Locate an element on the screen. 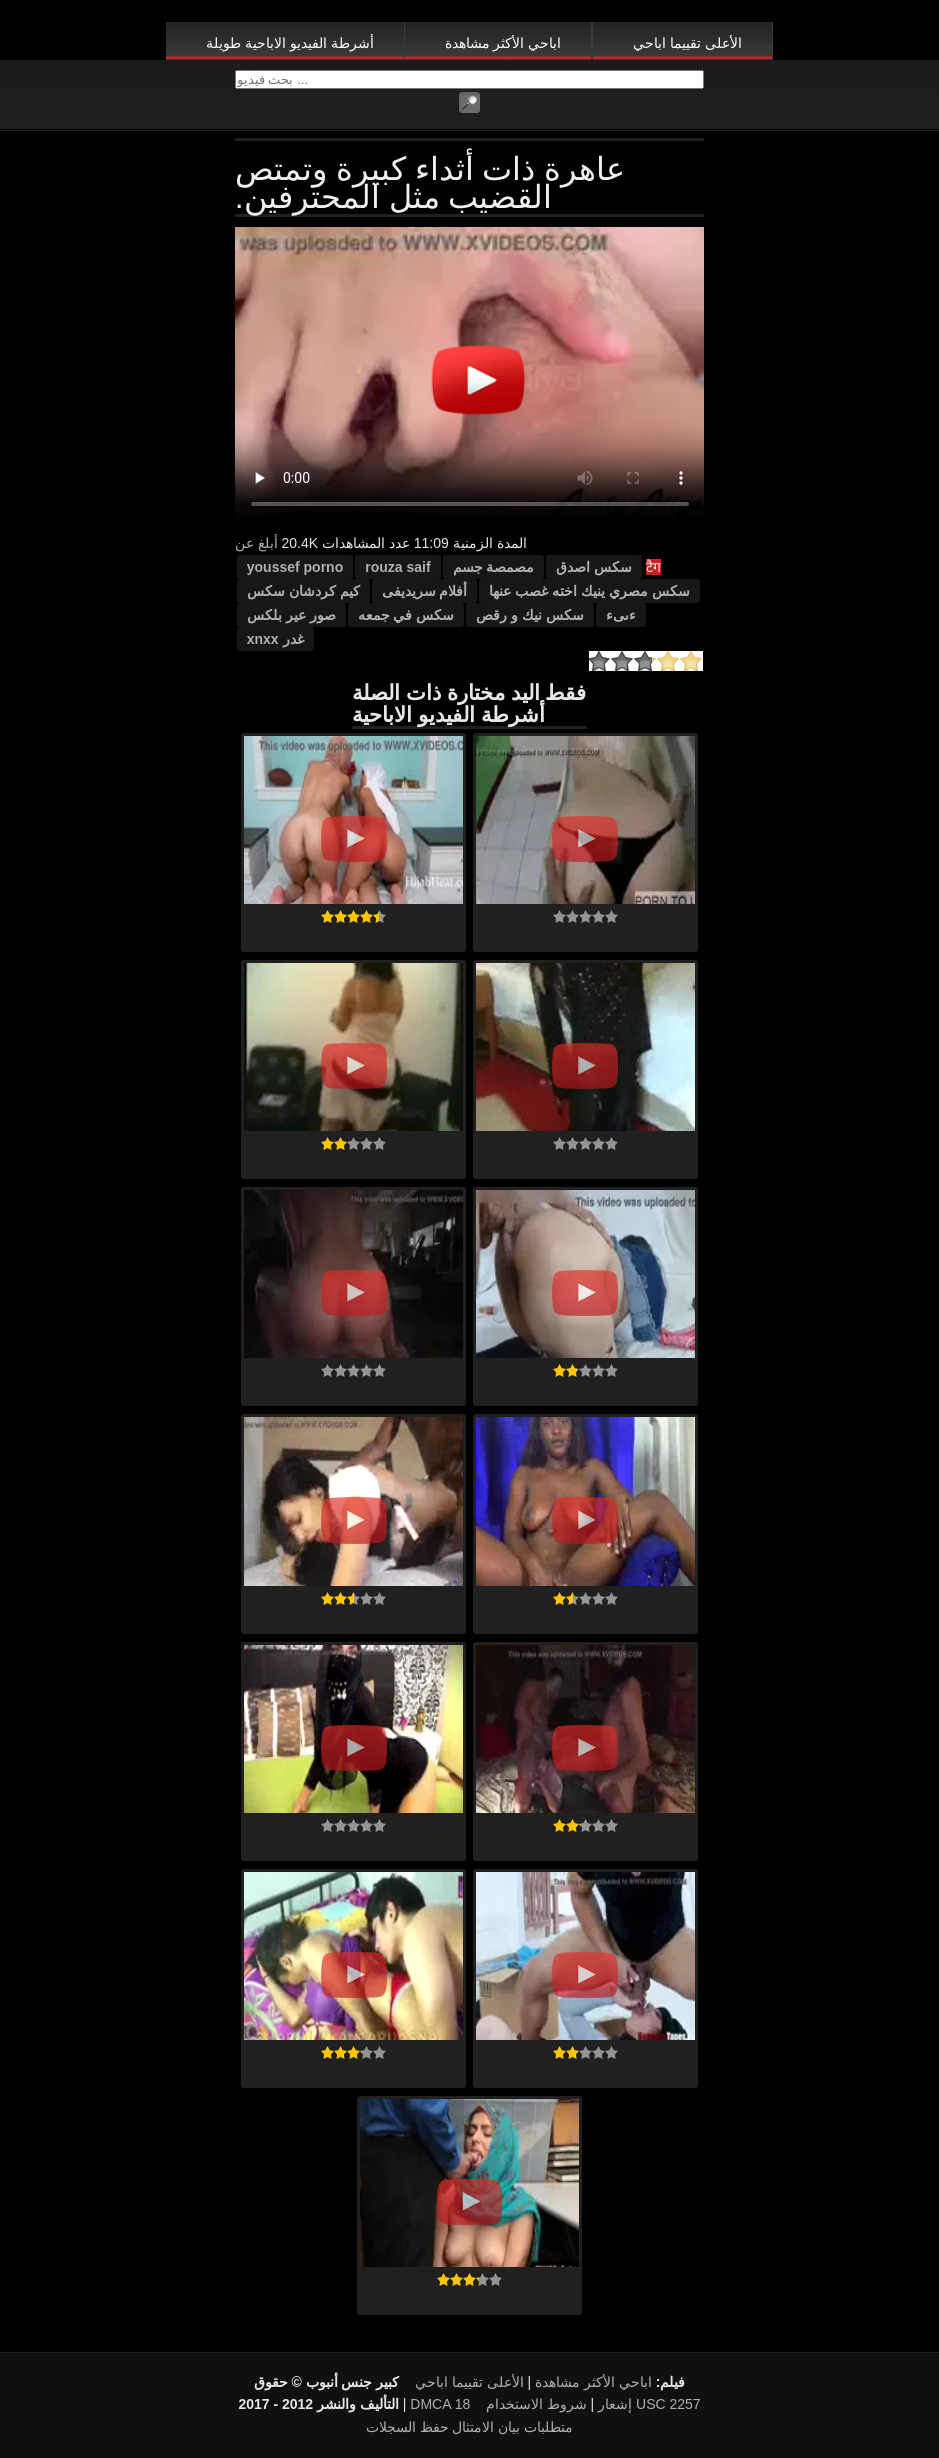  youssef porno is located at coordinates (295, 567).